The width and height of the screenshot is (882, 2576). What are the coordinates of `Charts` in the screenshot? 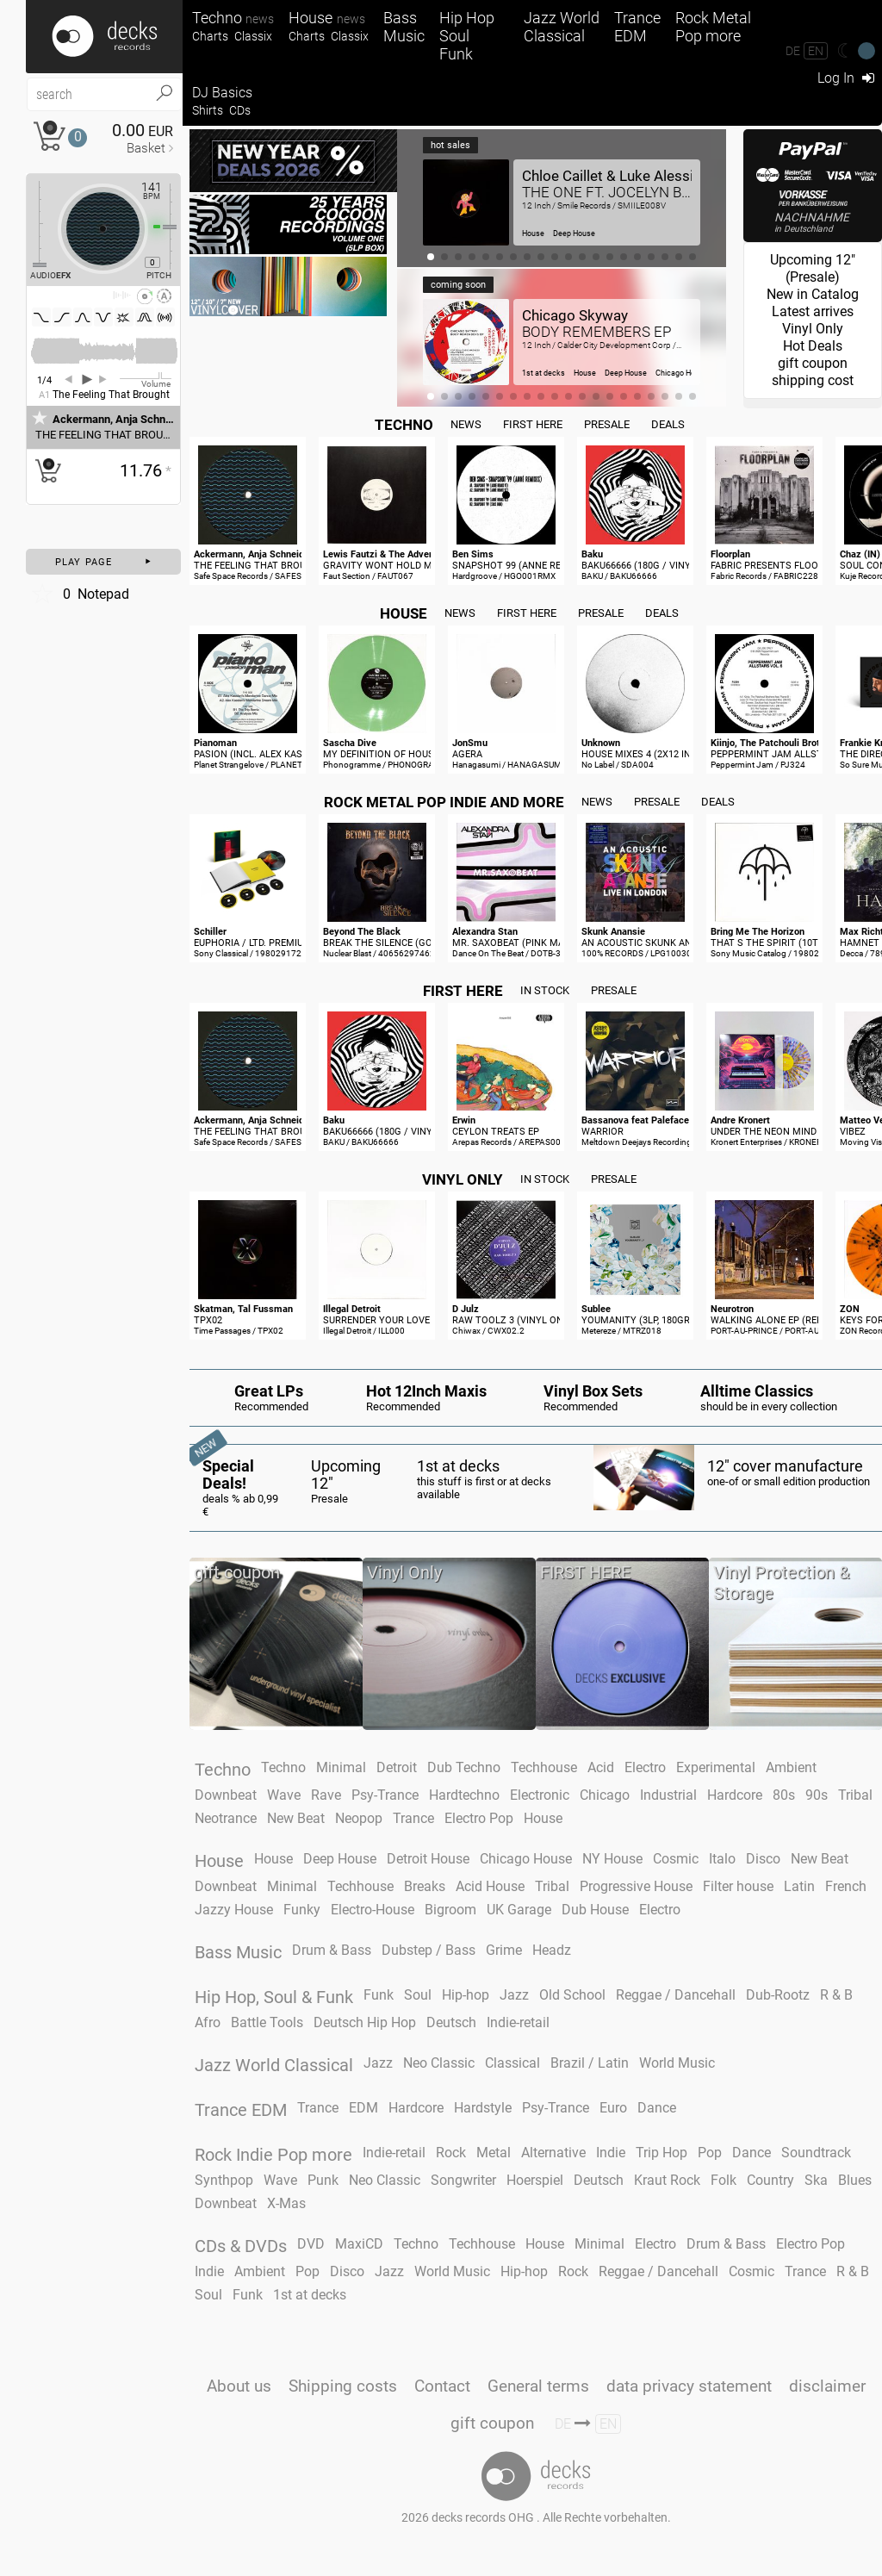 It's located at (210, 36).